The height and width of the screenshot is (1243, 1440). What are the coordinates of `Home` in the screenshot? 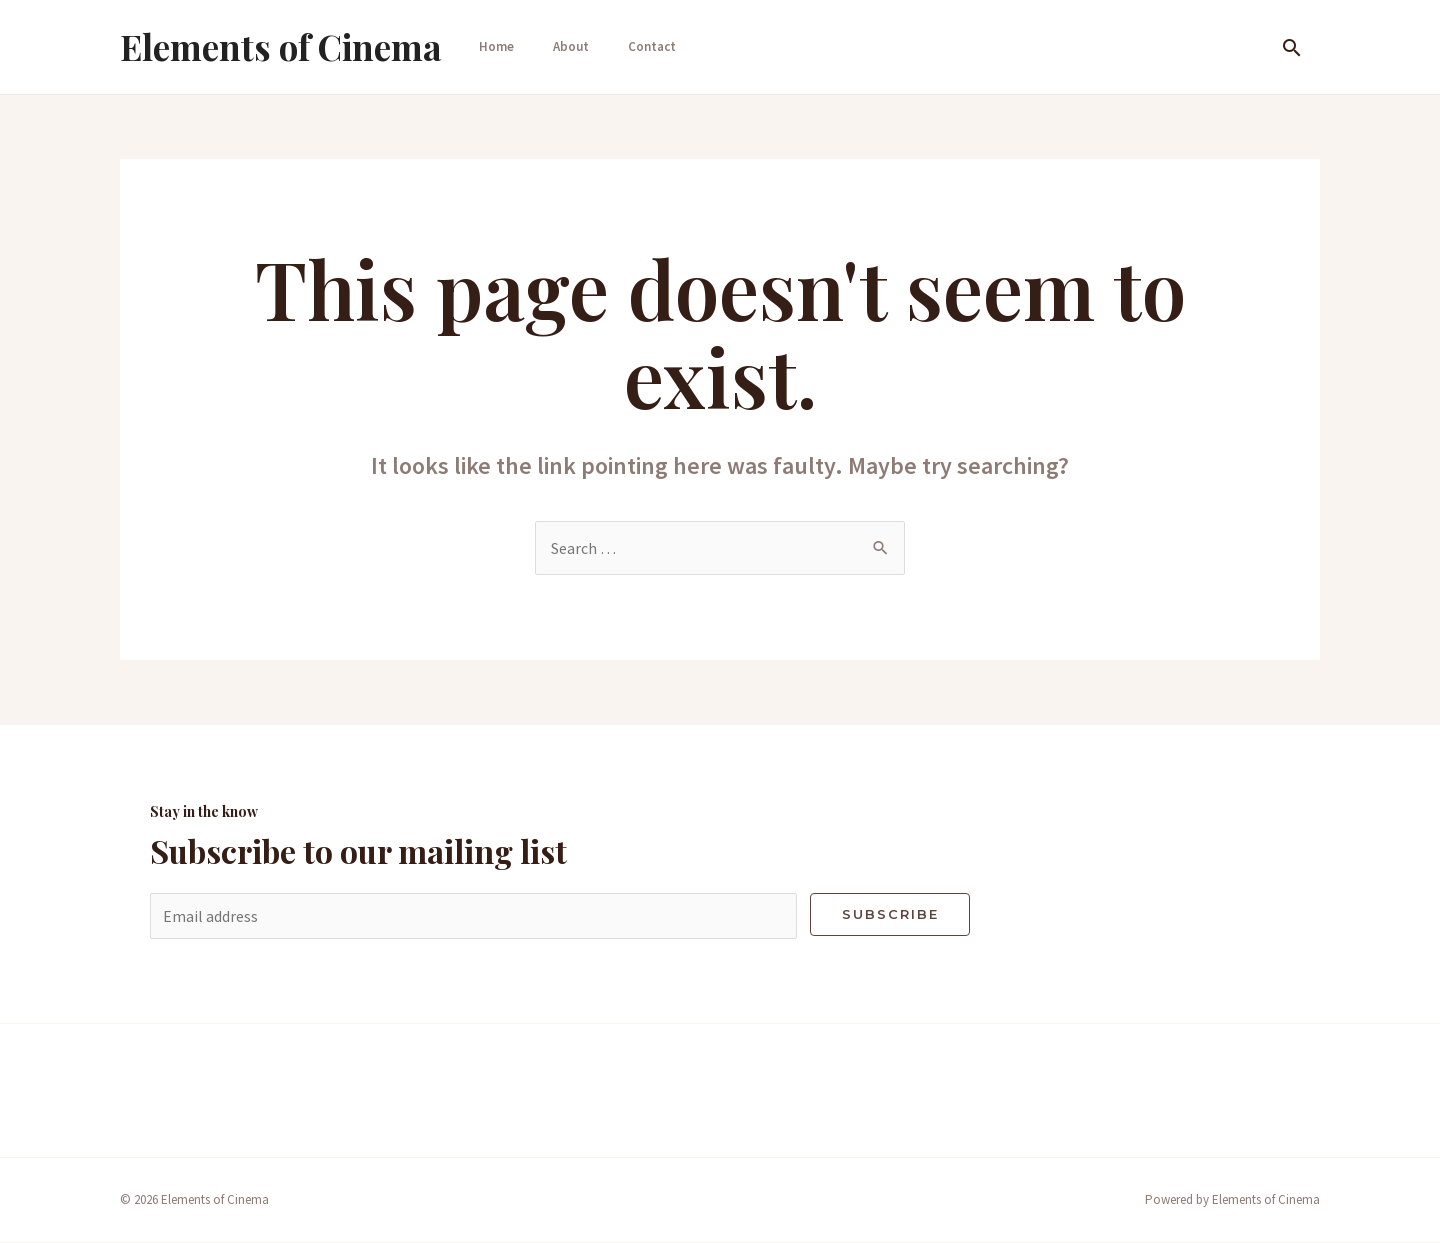 It's located at (492, 46).